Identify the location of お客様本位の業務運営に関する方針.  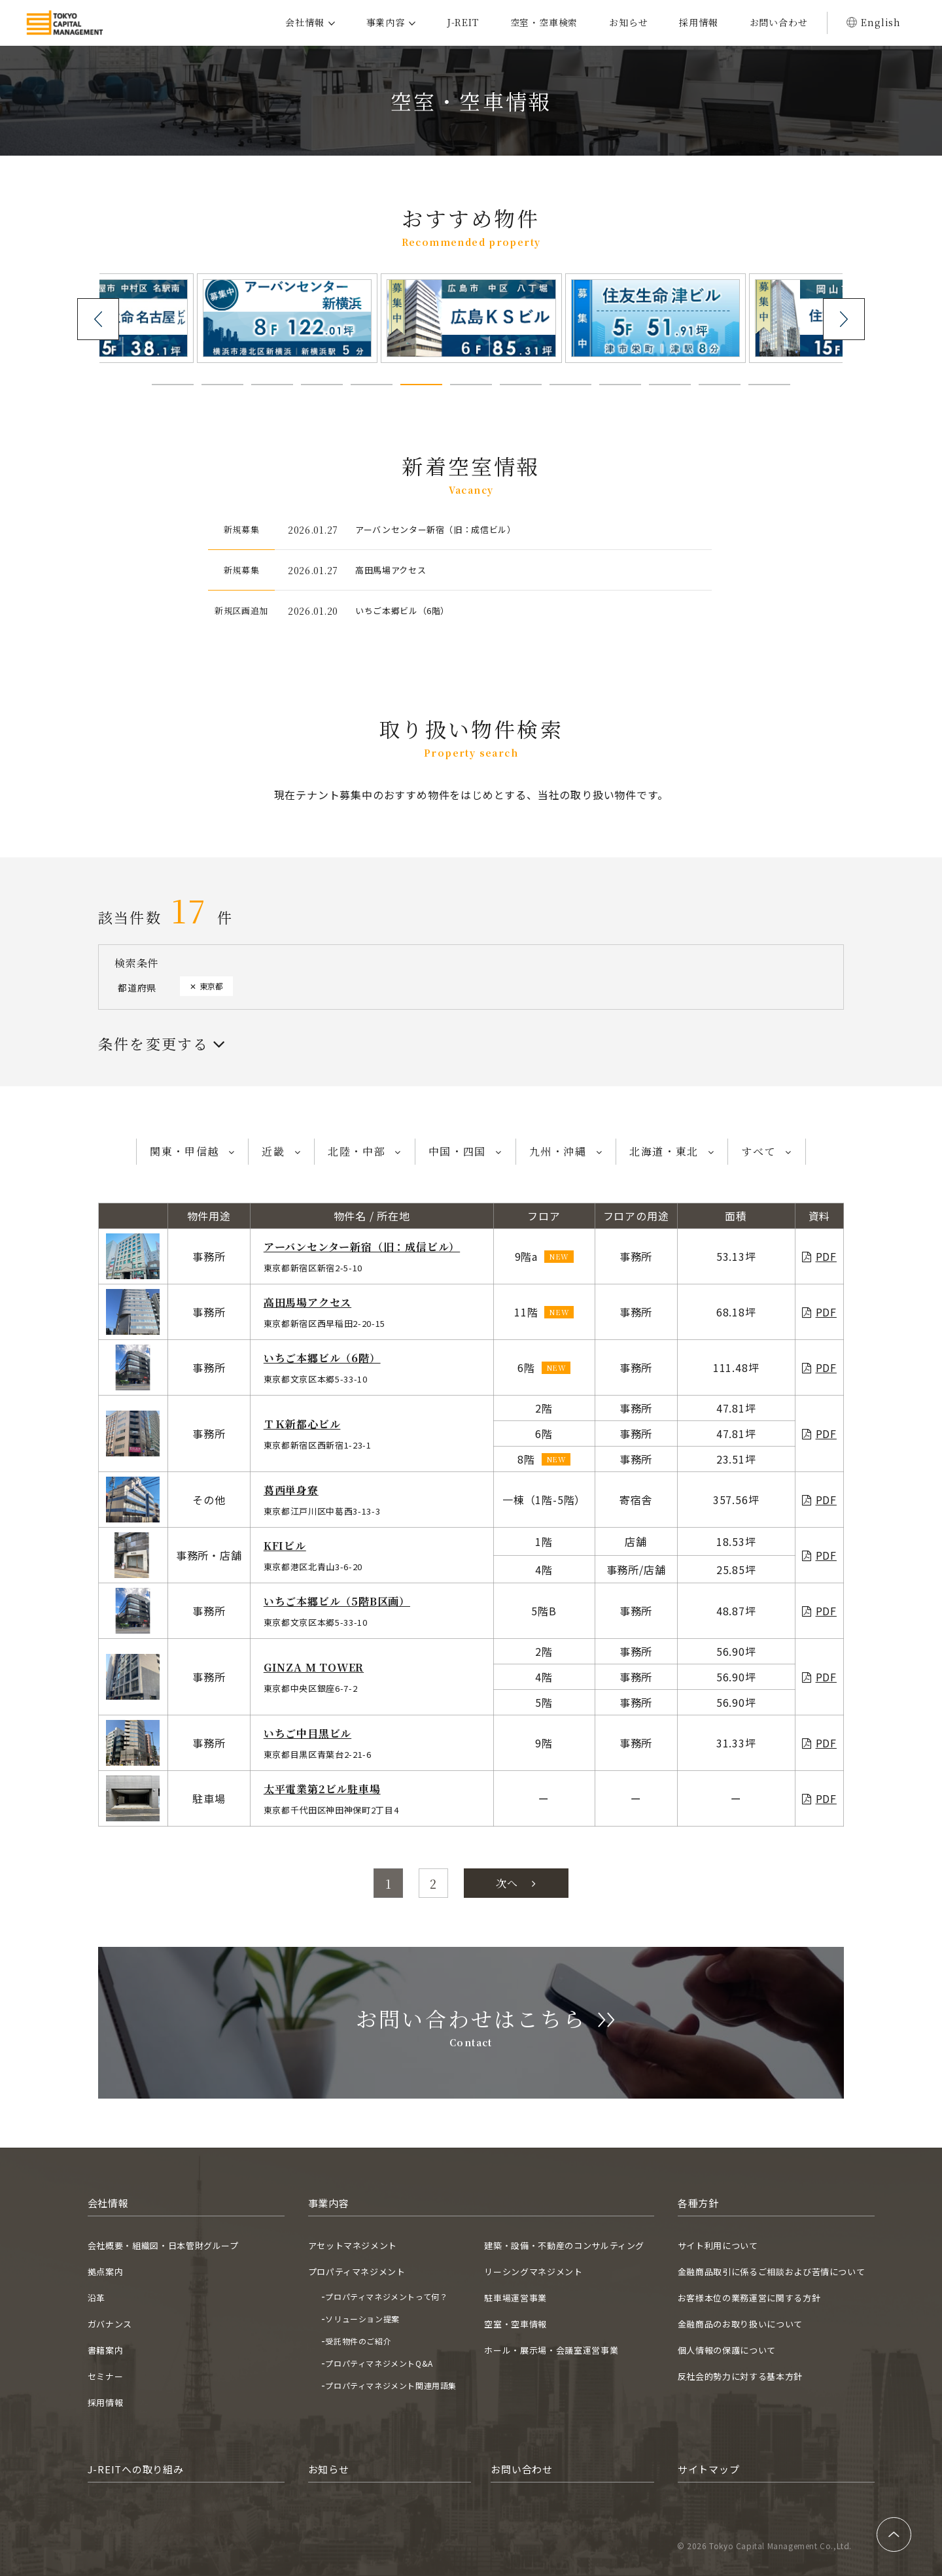
(749, 2298).